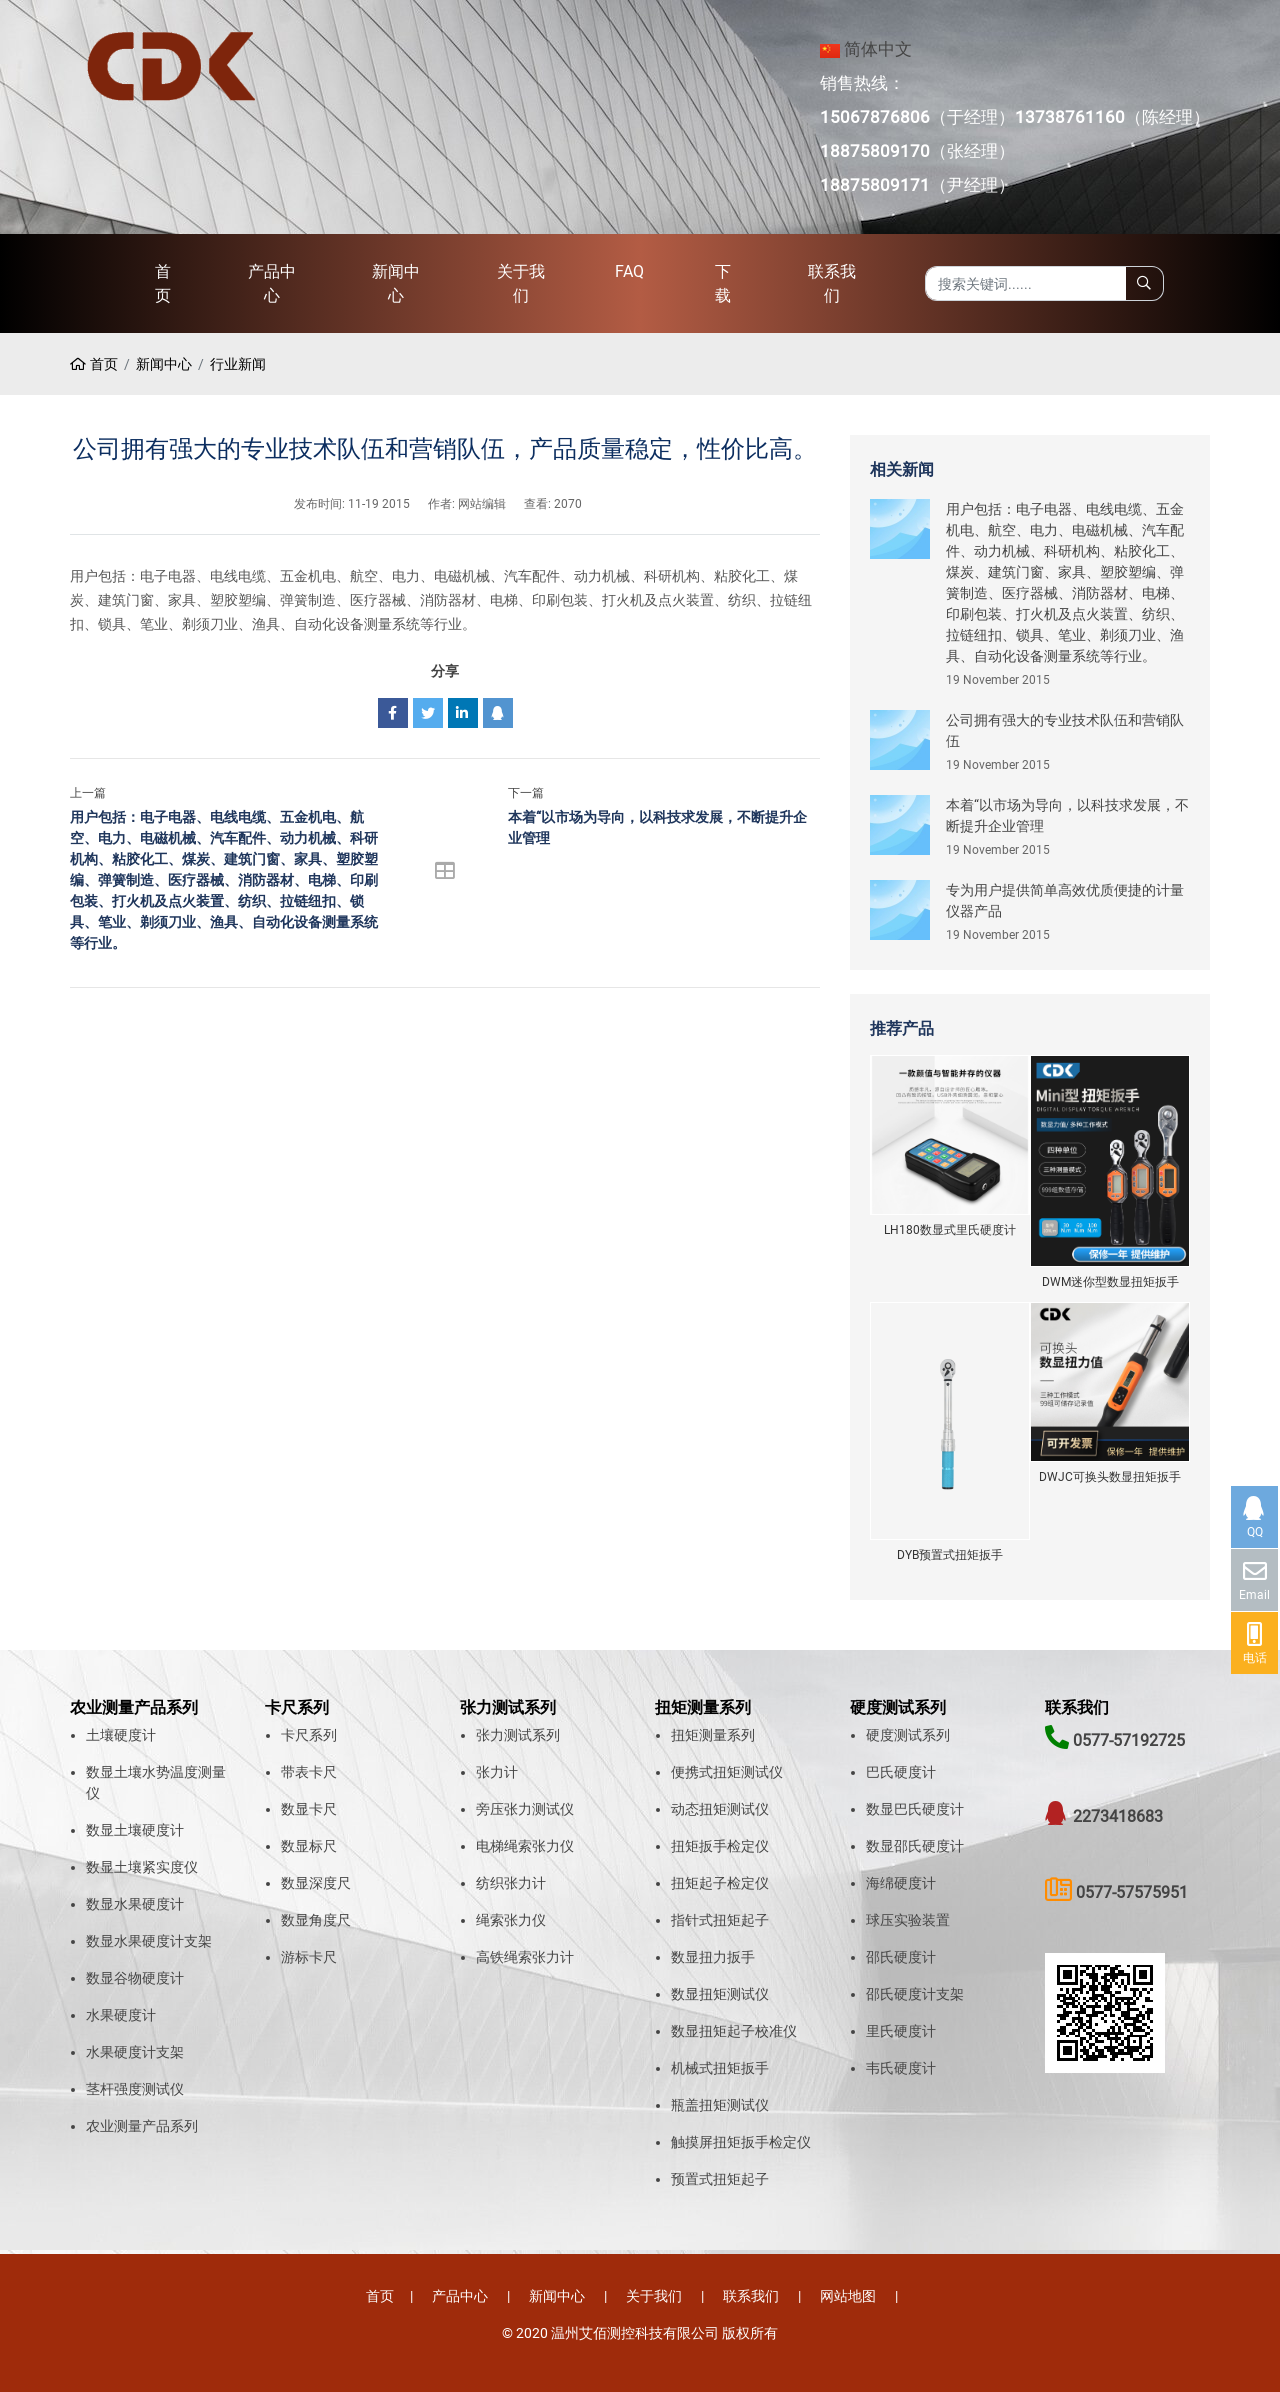 The image size is (1280, 2392). I want to click on 里氏硬度计, so click(901, 2031).